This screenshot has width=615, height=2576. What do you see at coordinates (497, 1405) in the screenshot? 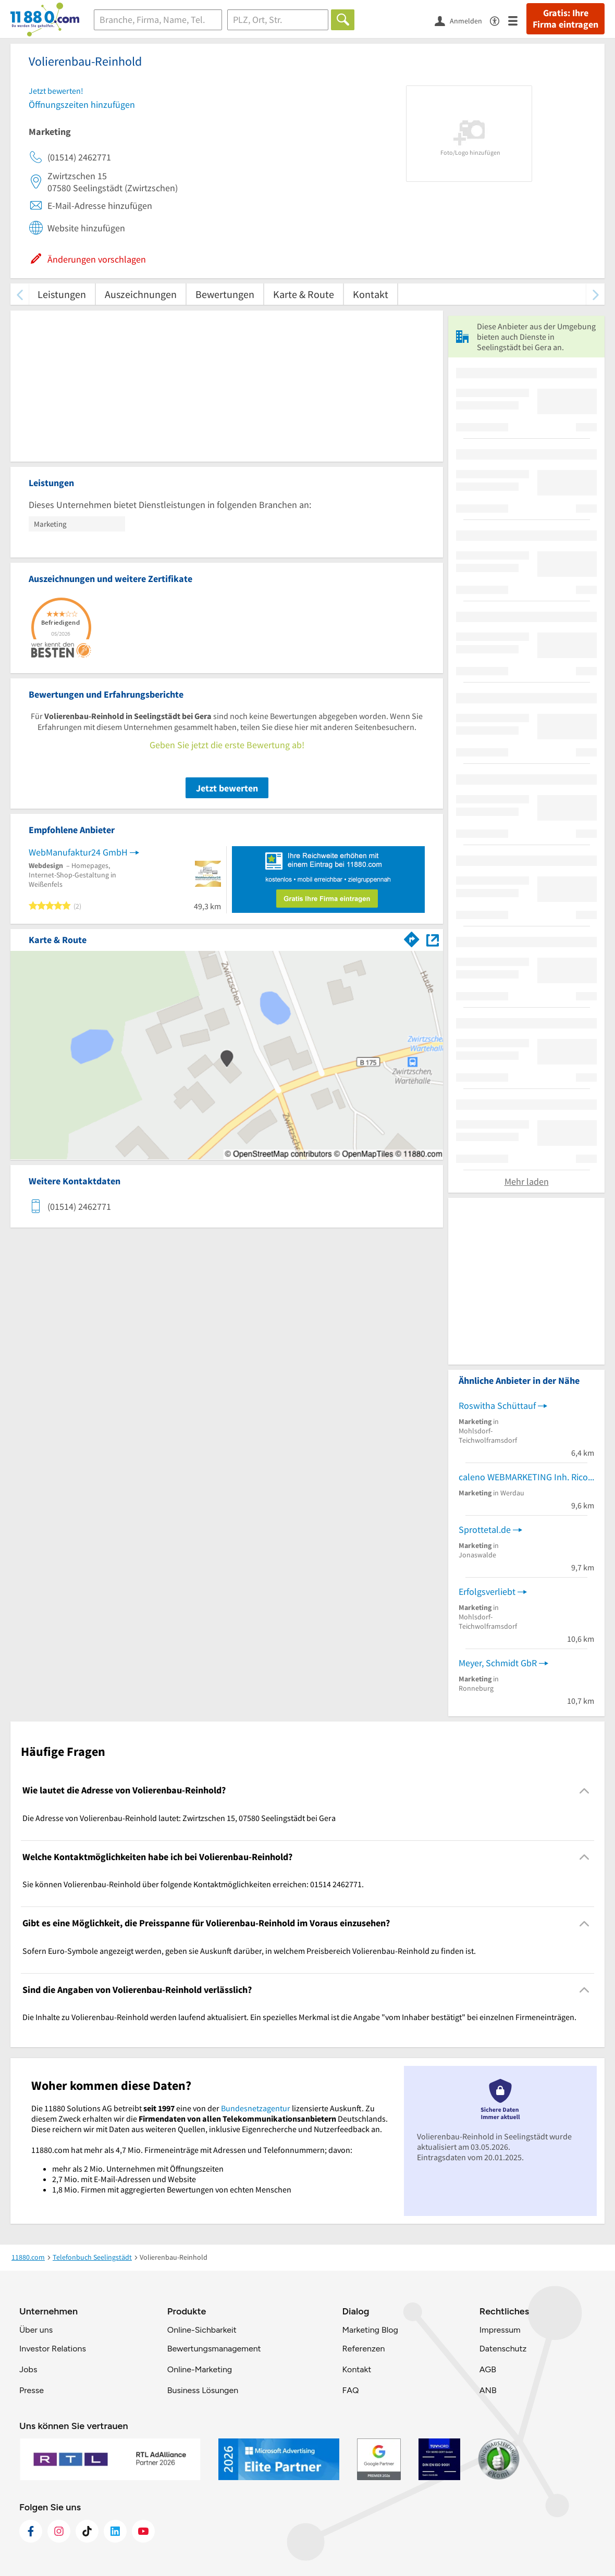
I see `Roswitha Schüttauf` at bounding box center [497, 1405].